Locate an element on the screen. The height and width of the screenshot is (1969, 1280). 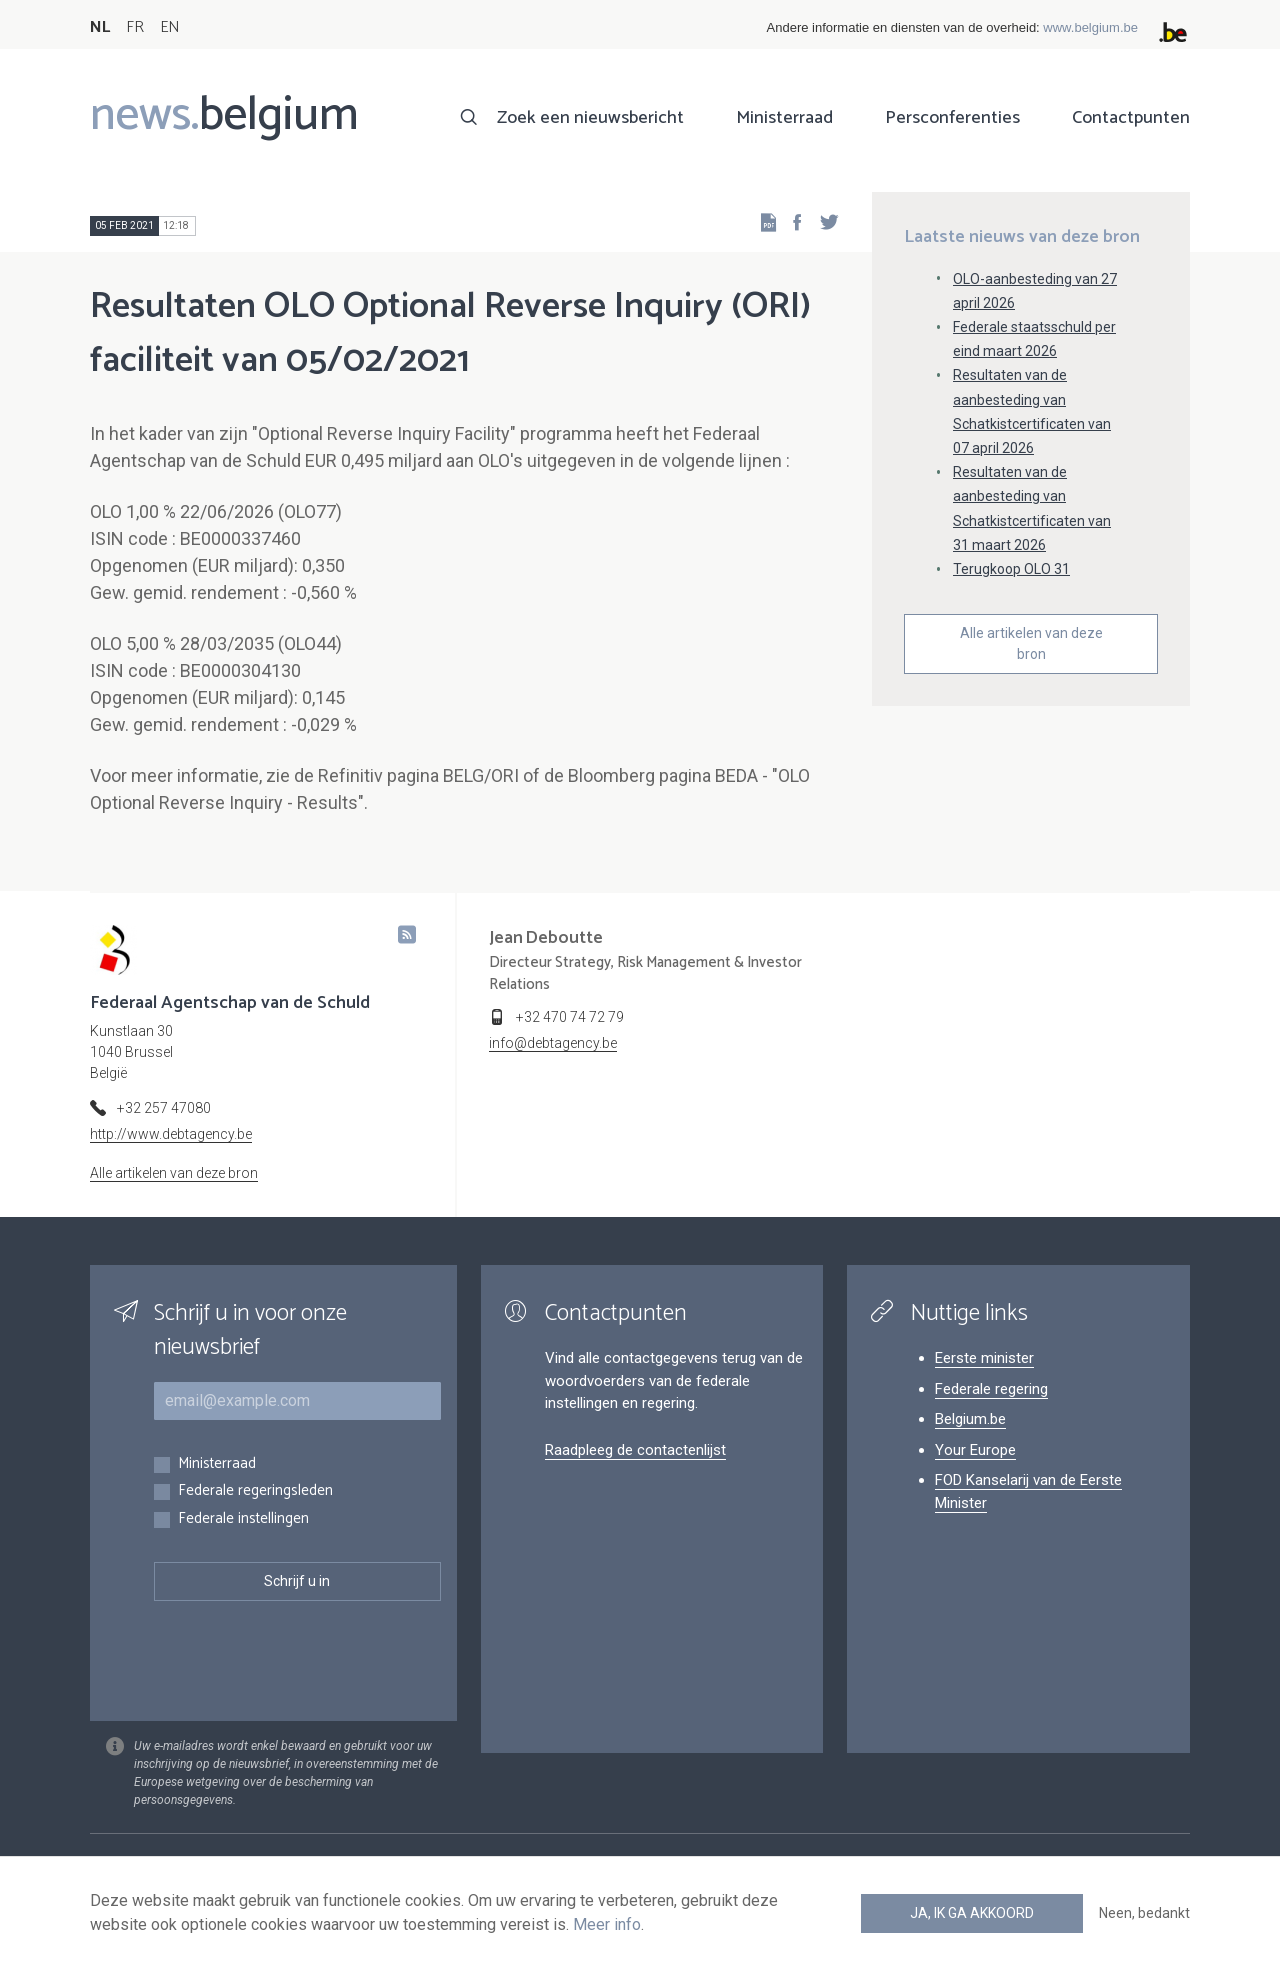
NL is located at coordinates (100, 27).